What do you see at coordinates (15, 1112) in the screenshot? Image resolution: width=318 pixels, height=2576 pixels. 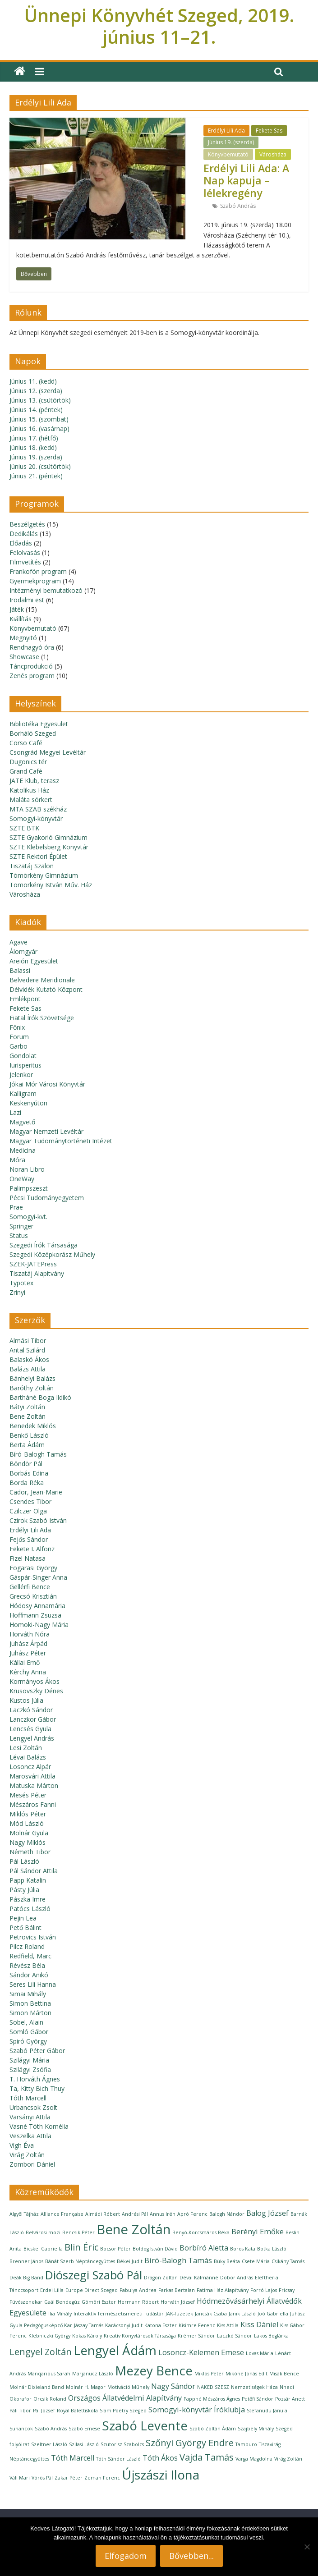 I see `Lazi` at bounding box center [15, 1112].